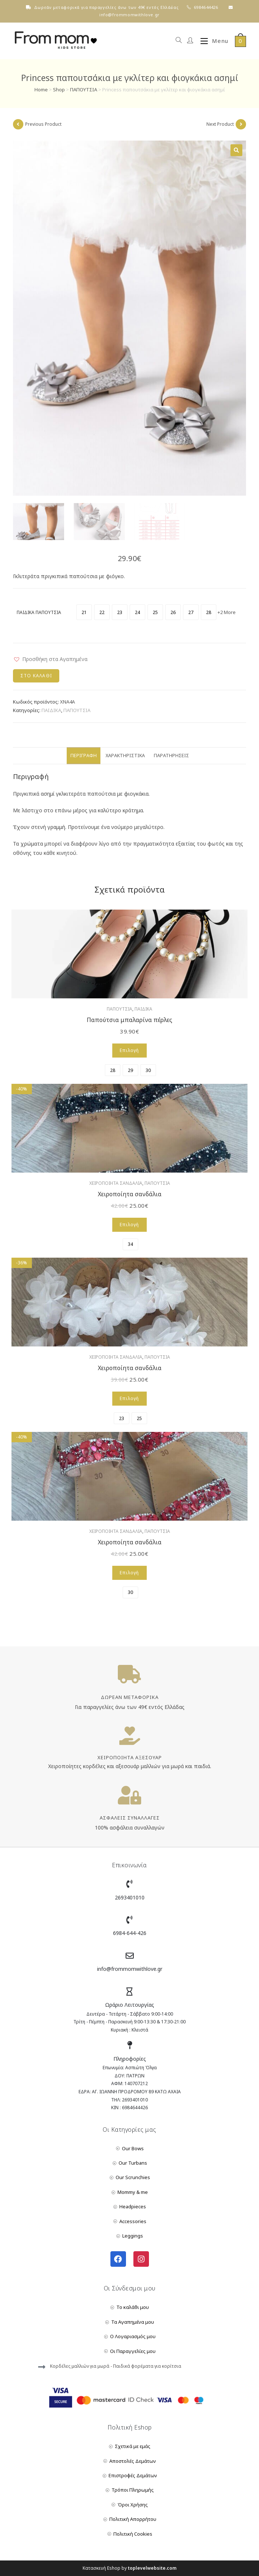 This screenshot has width=259, height=2576. Describe the element at coordinates (59, 89) in the screenshot. I see `Shop` at that location.